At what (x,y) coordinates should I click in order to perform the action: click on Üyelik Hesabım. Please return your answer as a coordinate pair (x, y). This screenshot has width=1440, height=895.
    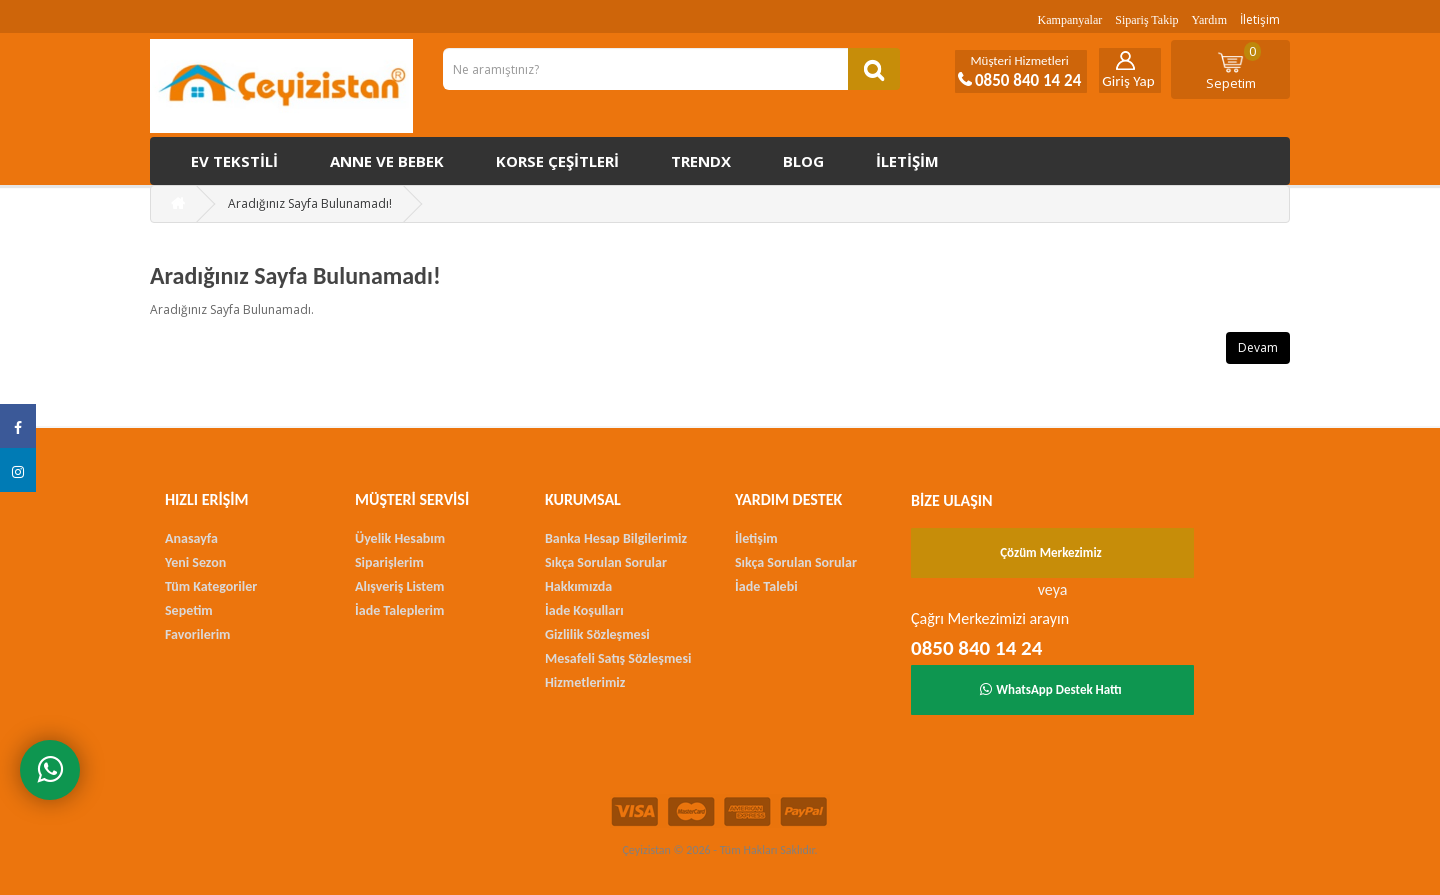
    Looking at the image, I should click on (400, 538).